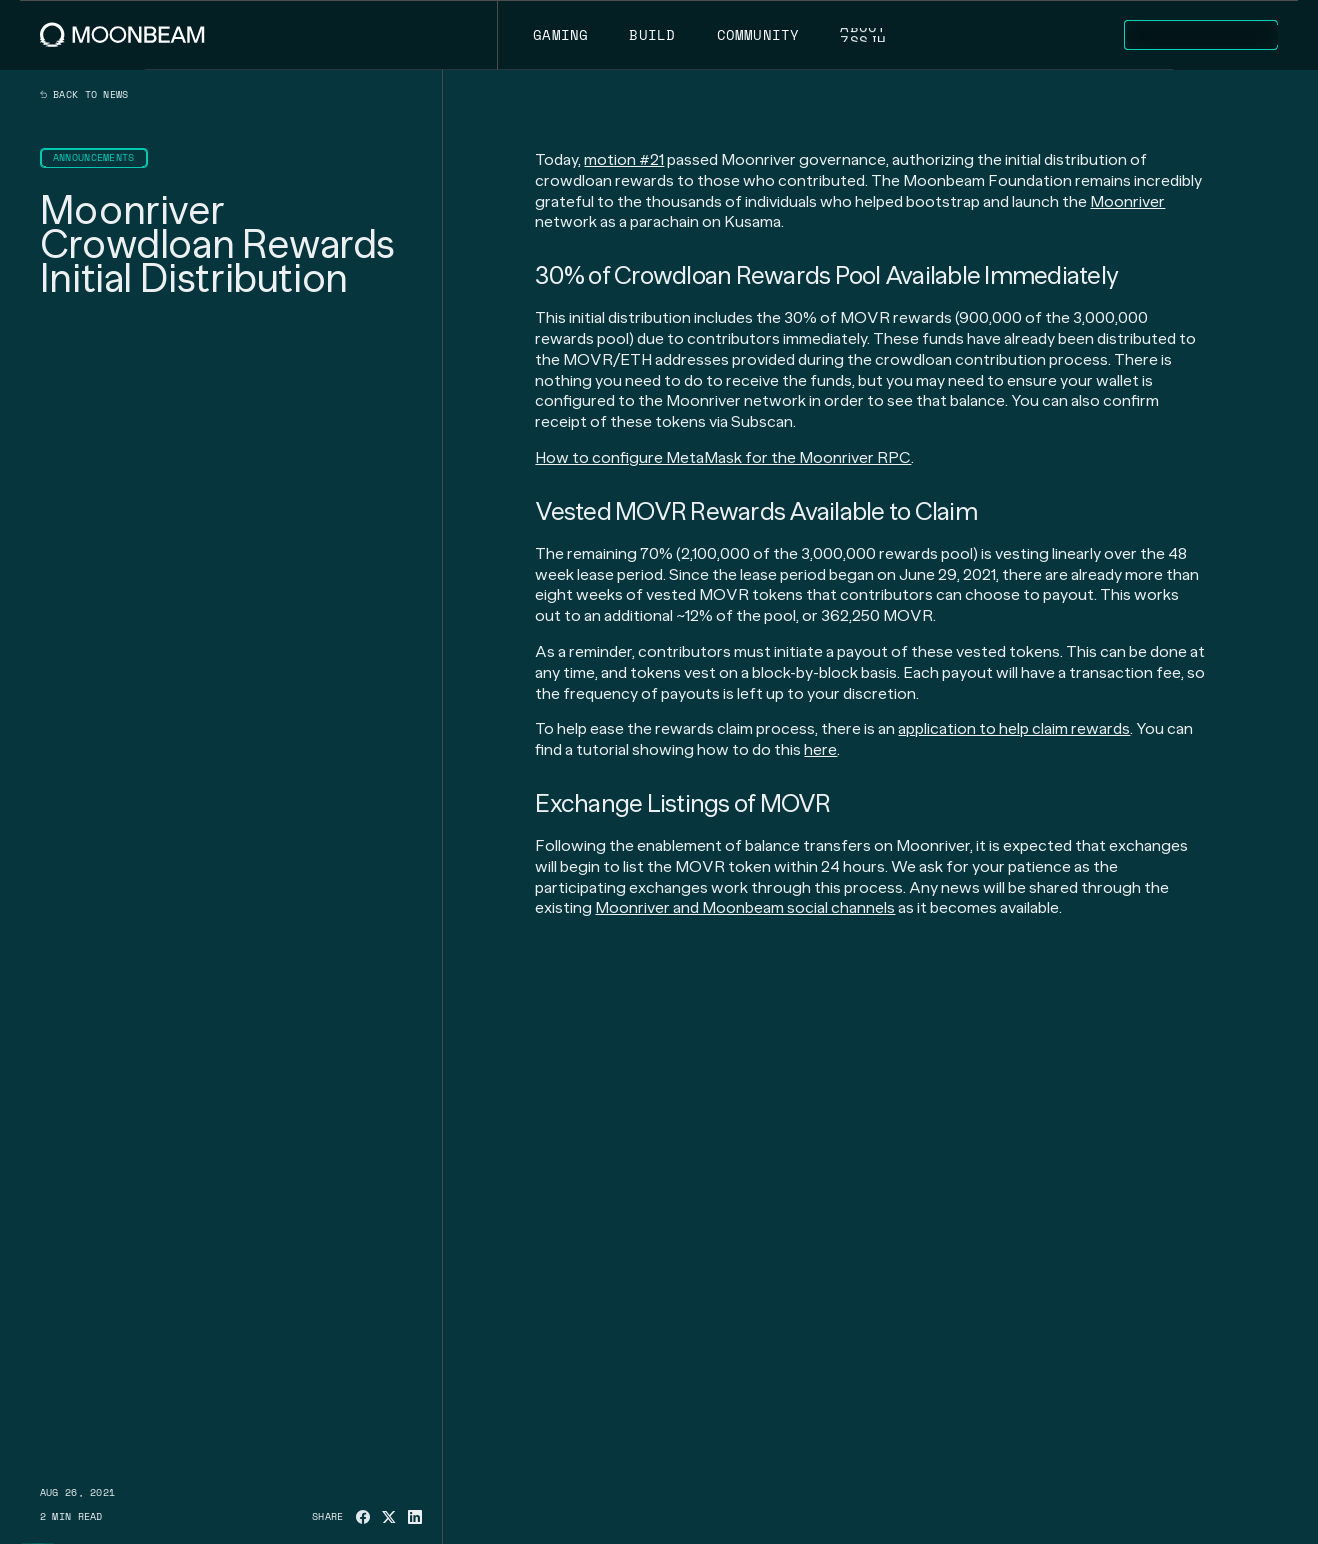 This screenshot has height=1544, width=1318. I want to click on [Go to /news page to News], so click(946, 35).